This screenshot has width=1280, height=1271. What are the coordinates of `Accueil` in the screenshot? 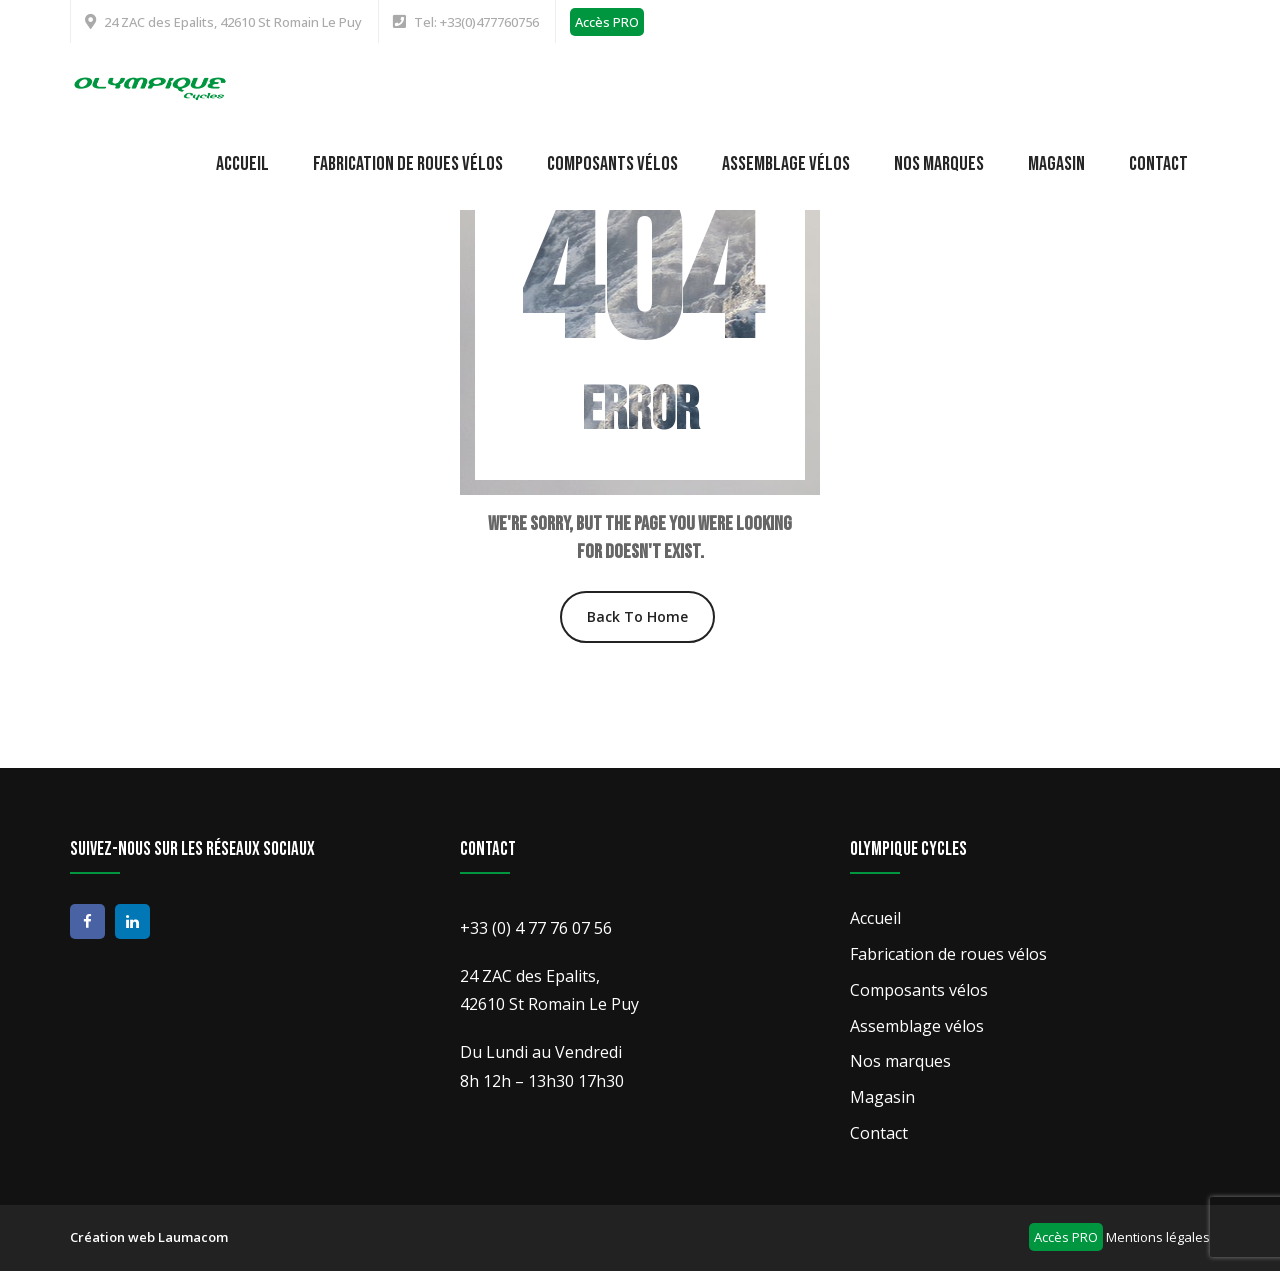 It's located at (242, 164).